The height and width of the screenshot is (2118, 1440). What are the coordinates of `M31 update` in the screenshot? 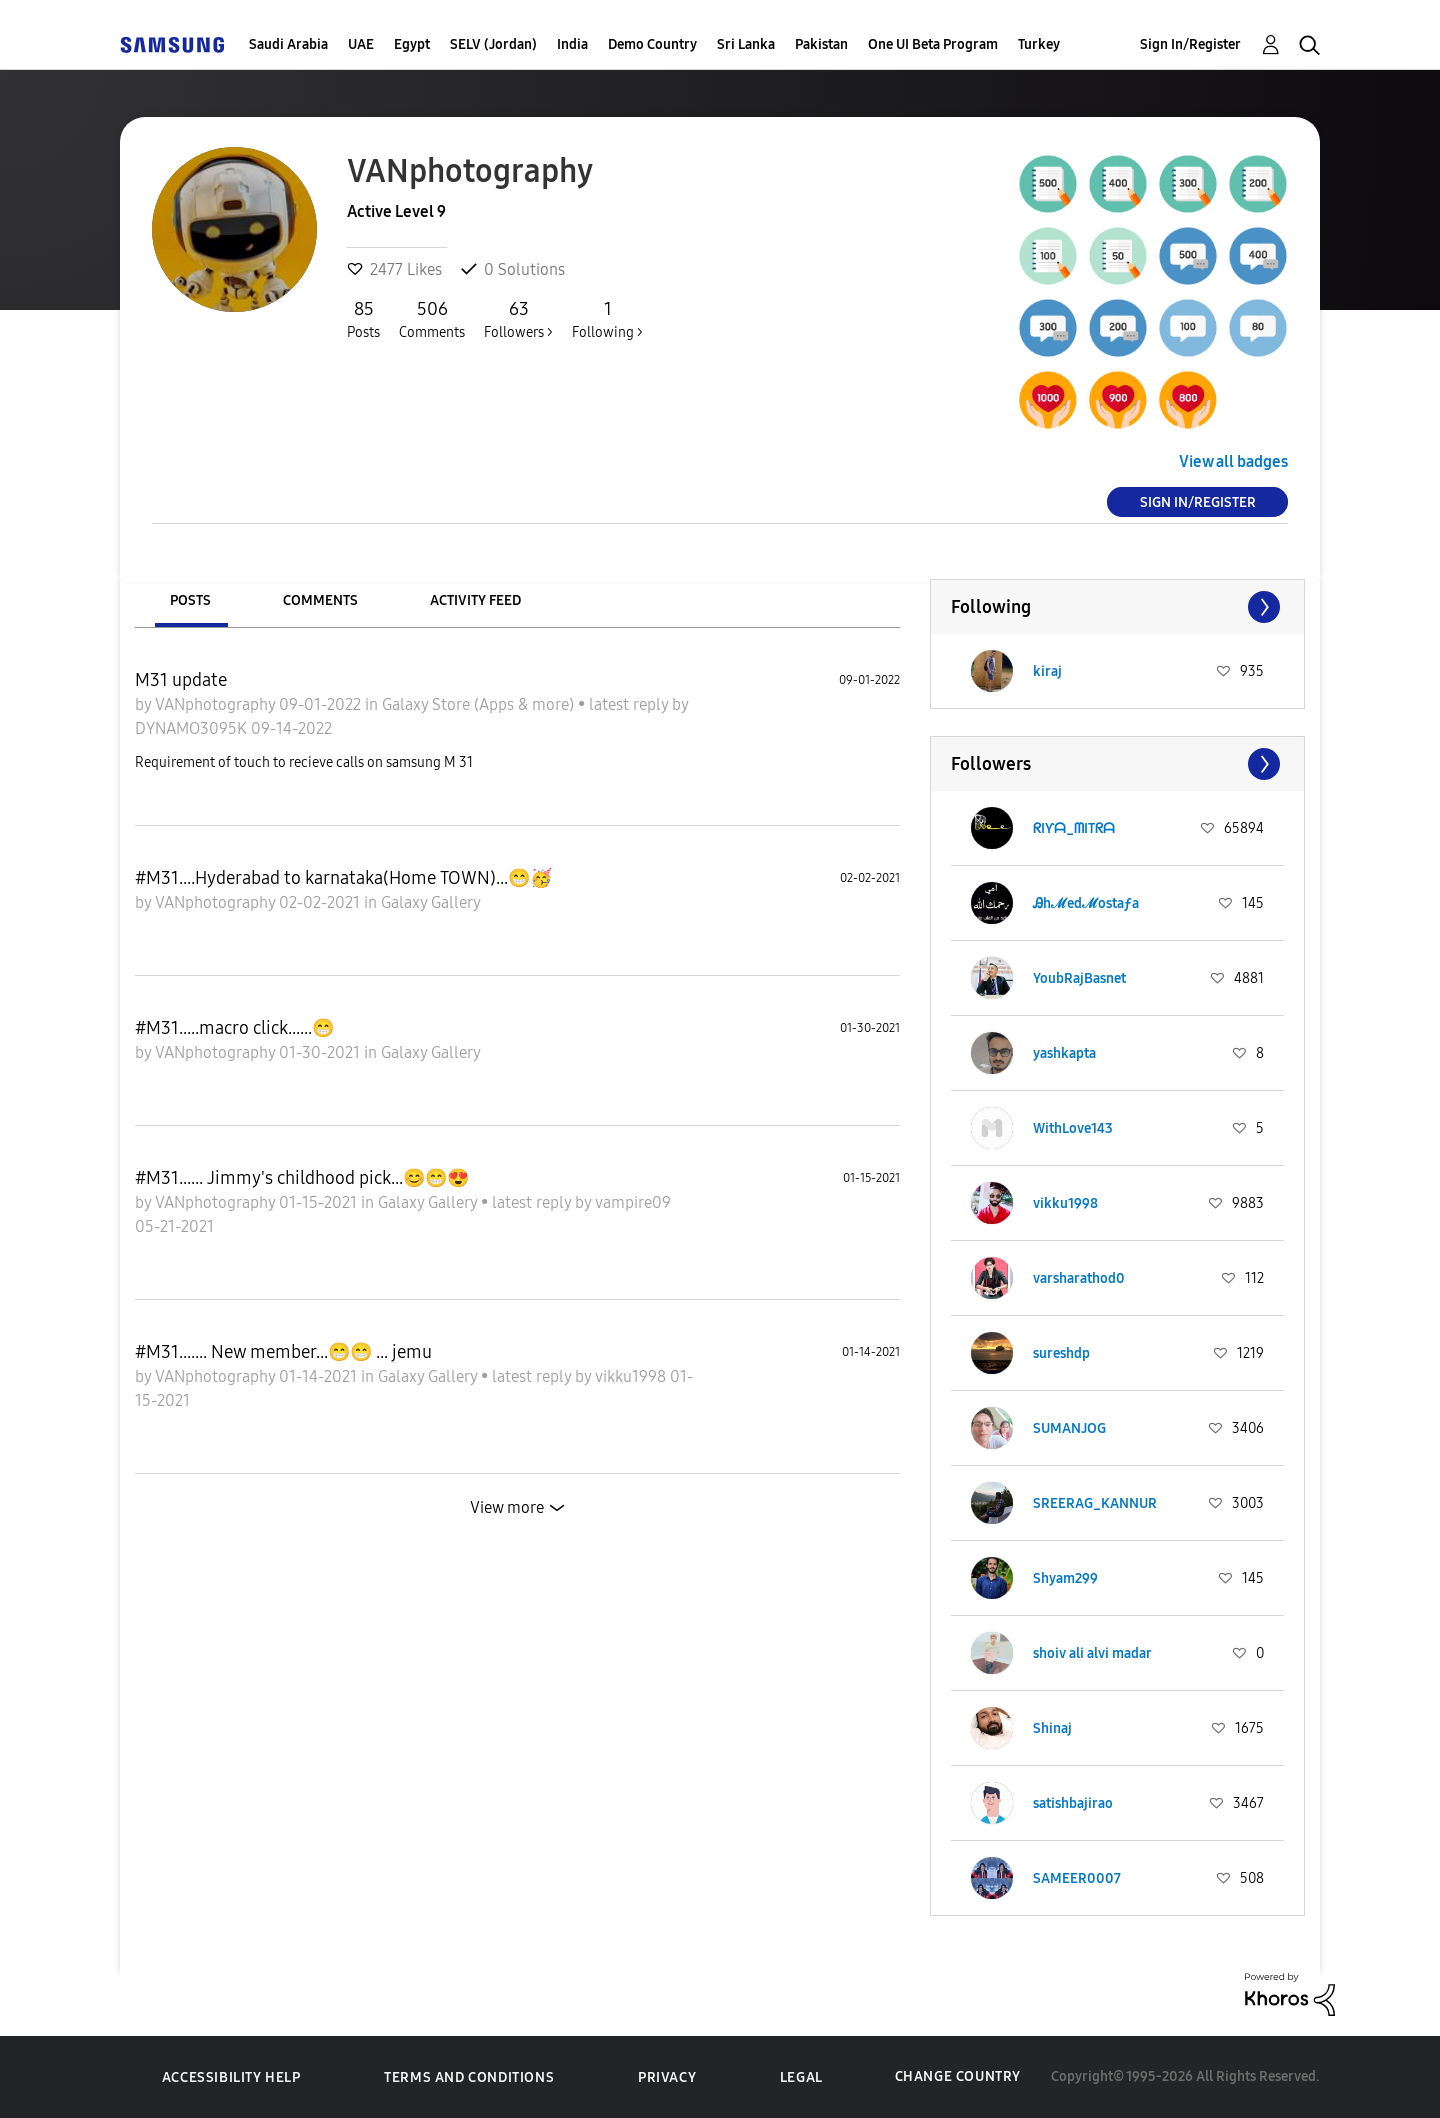 It's located at (181, 680).